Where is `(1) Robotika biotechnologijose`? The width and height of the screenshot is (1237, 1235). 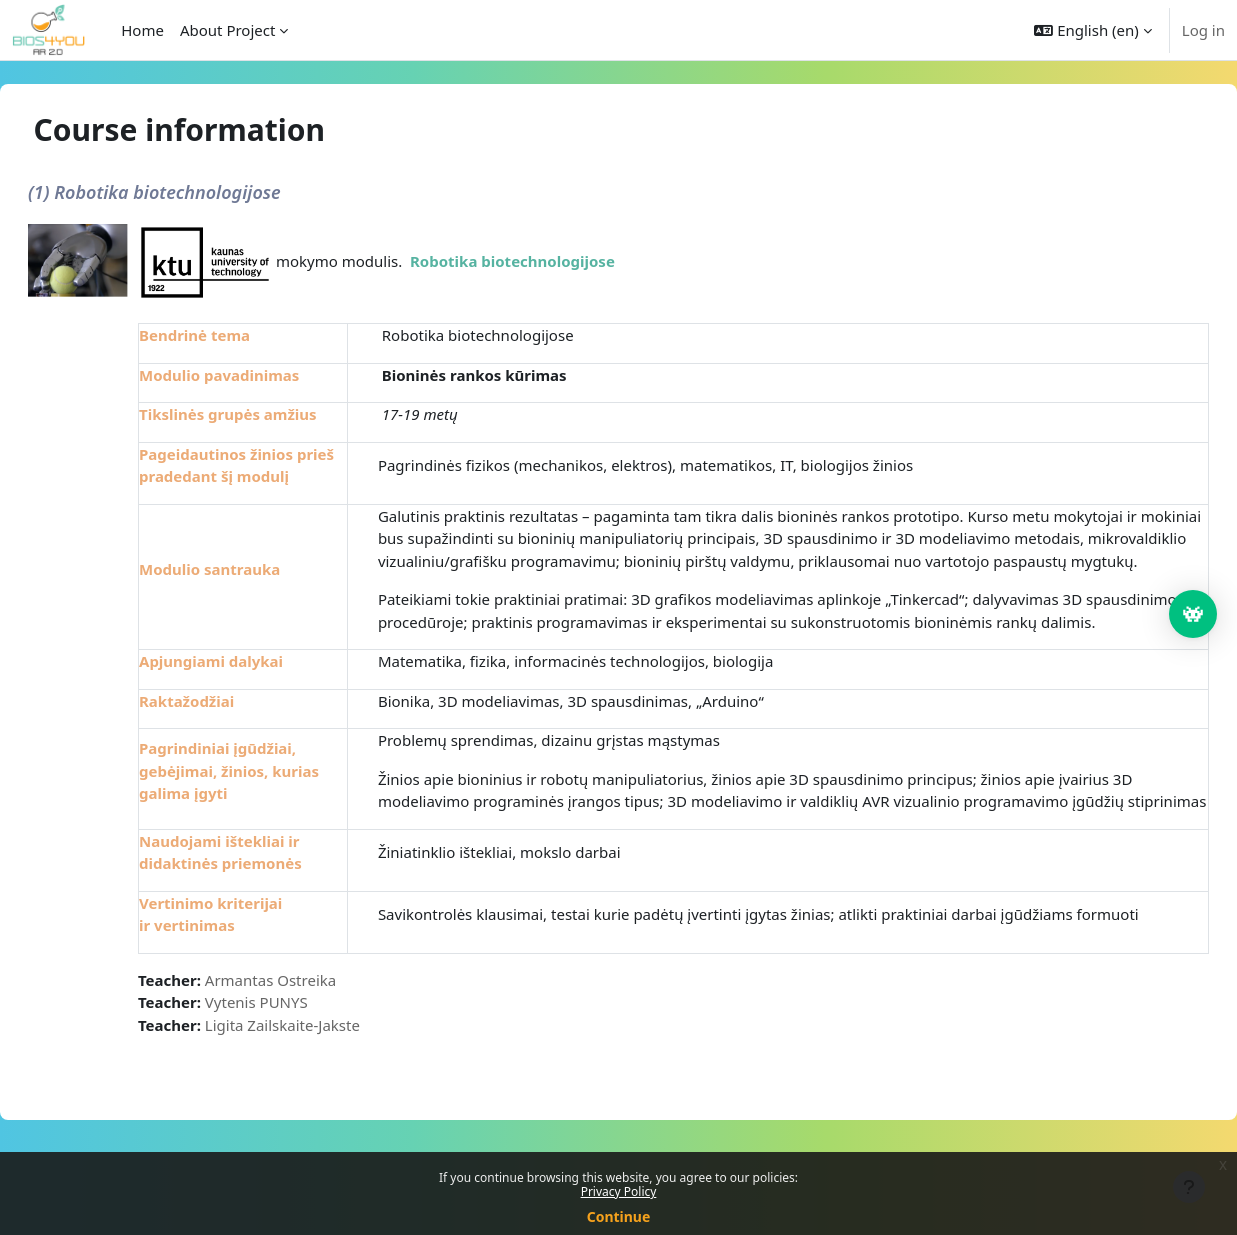 (1) Robotika biotechnologijose is located at coordinates (202, 192).